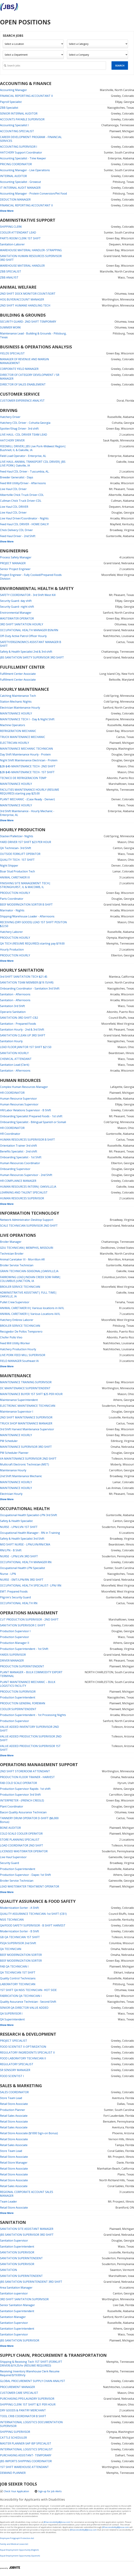  I want to click on QA SUPERVISOR I, so click(11, 2013).